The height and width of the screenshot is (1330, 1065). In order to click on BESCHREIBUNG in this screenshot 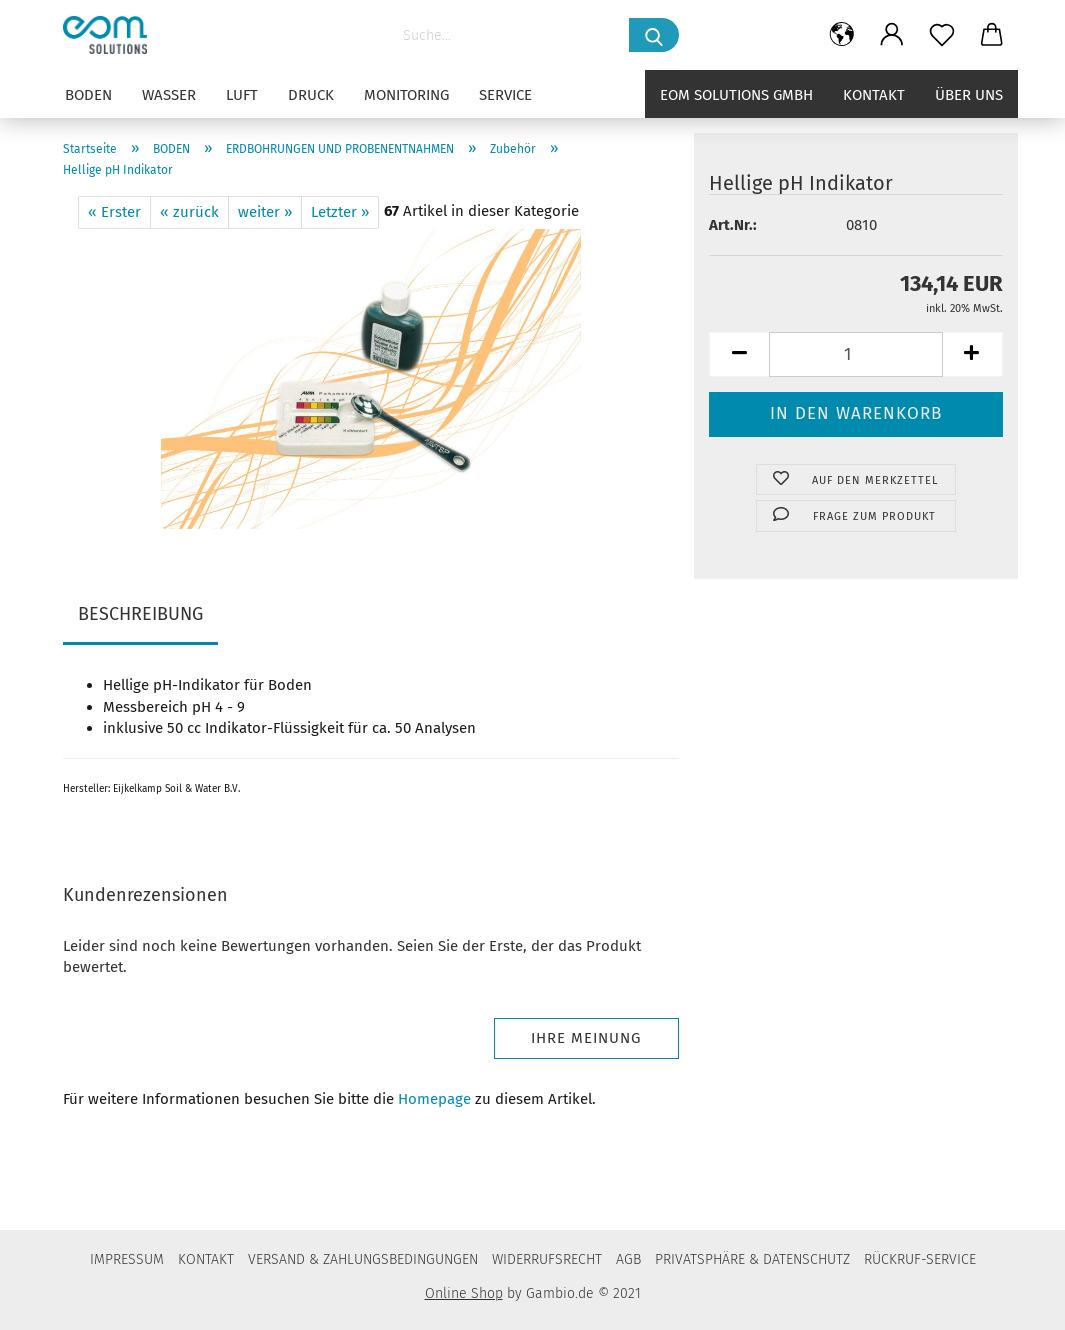, I will do `click(140, 614)`.